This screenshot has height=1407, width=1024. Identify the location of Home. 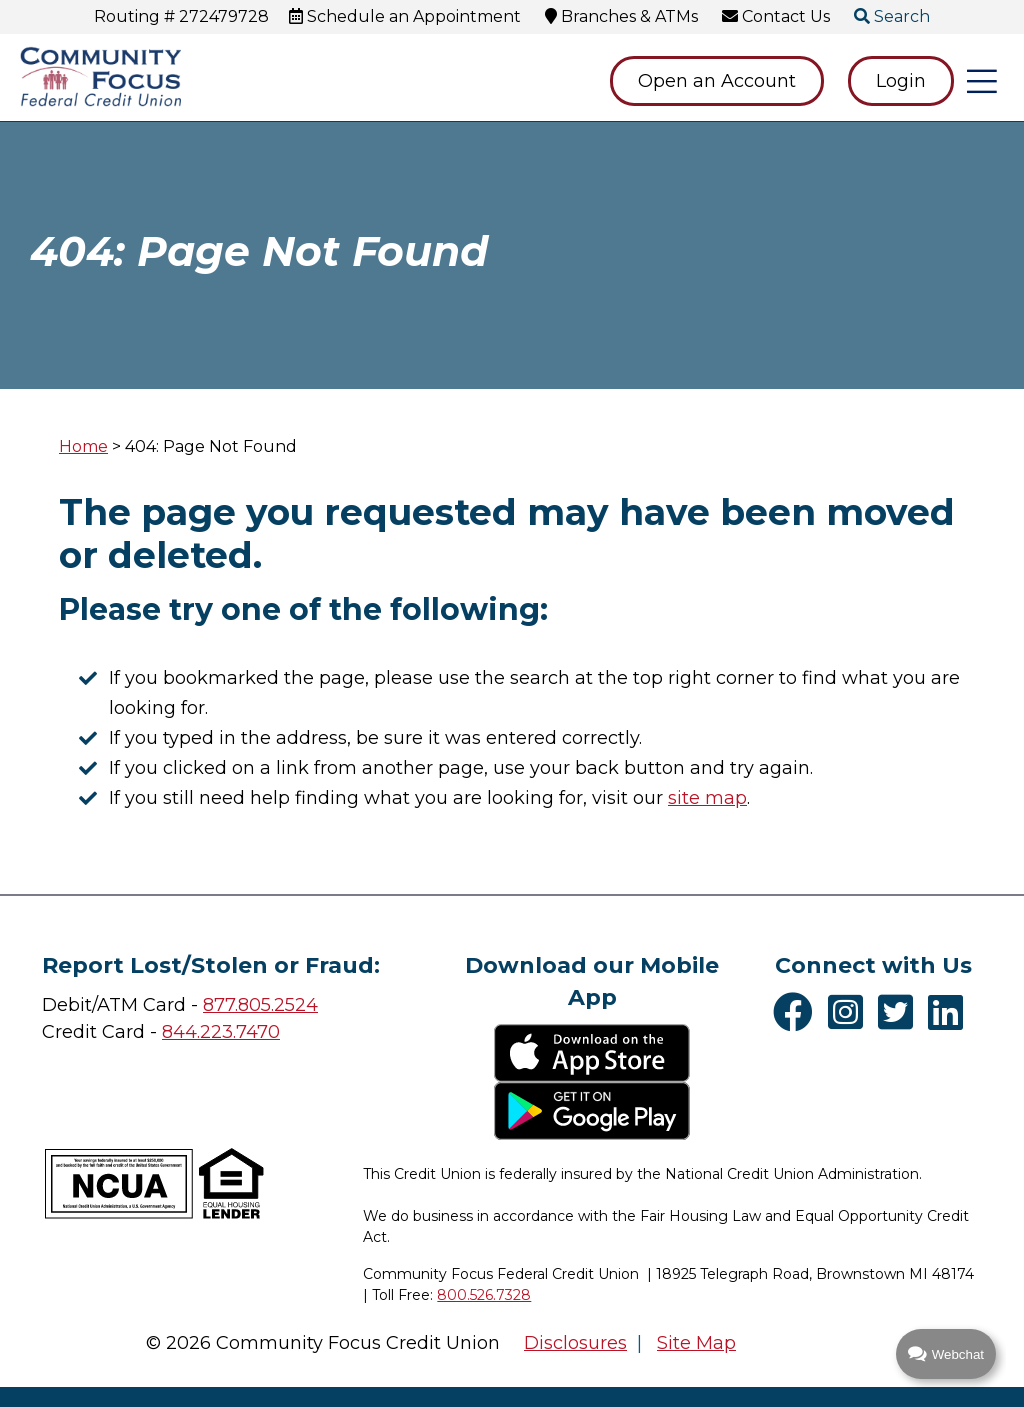
(83, 446).